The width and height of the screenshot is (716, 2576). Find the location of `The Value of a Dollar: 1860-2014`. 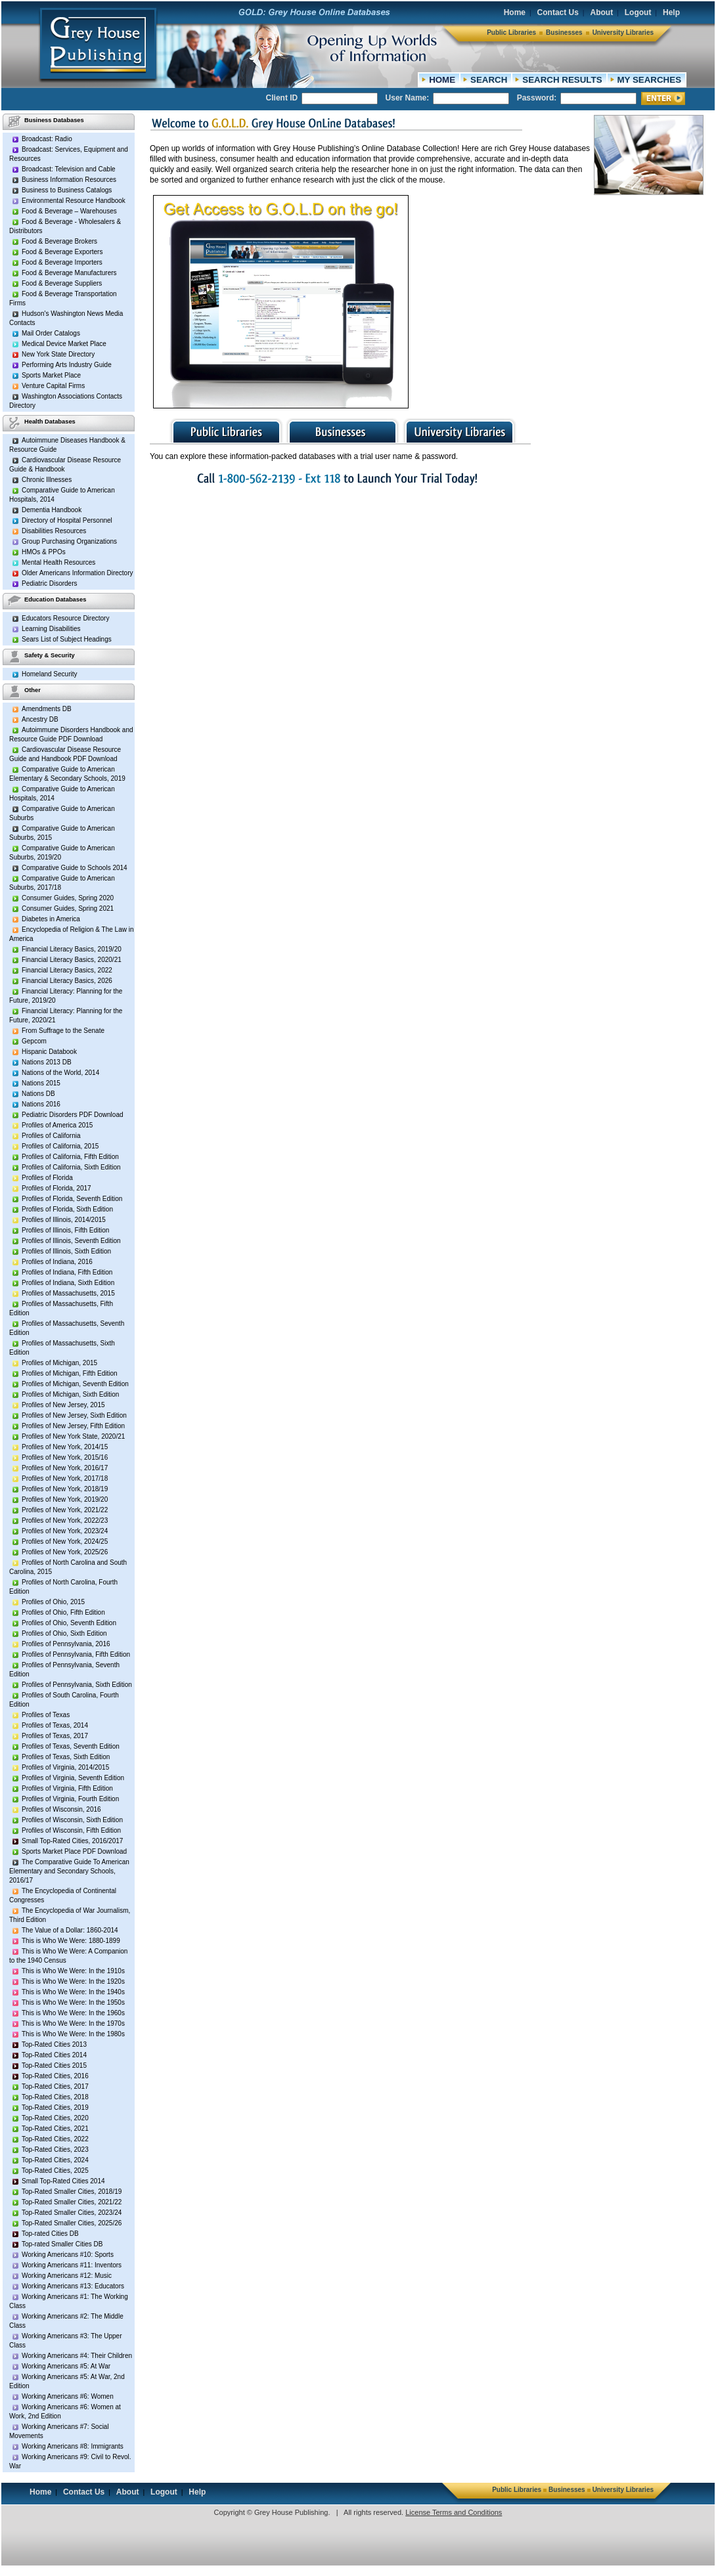

The Value of a Dollar: 1860-2014 is located at coordinates (70, 1930).